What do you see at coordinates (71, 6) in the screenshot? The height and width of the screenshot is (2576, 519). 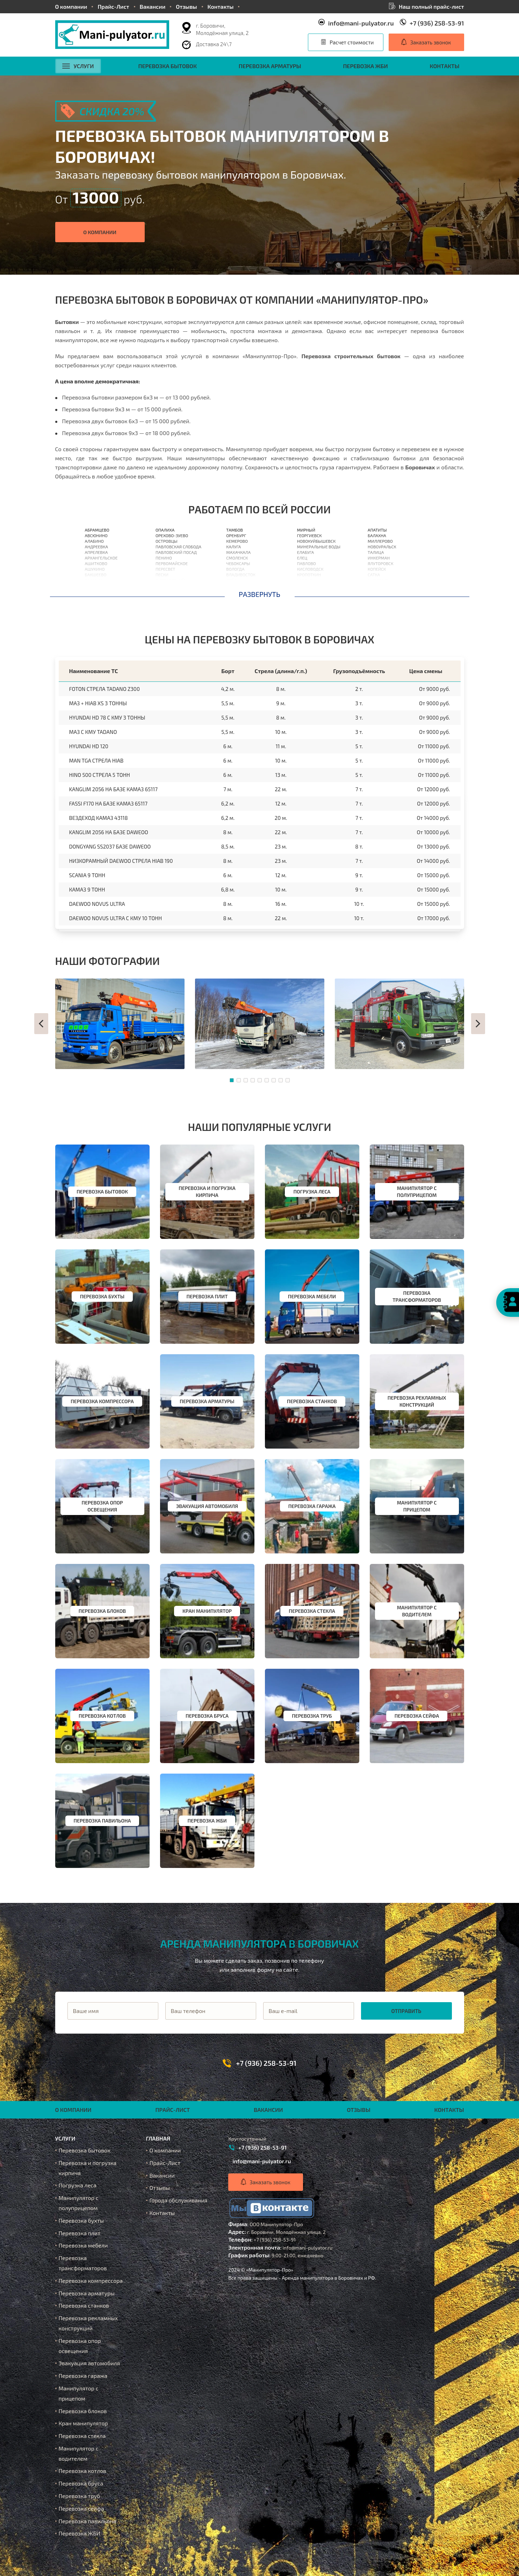 I see `О компании` at bounding box center [71, 6].